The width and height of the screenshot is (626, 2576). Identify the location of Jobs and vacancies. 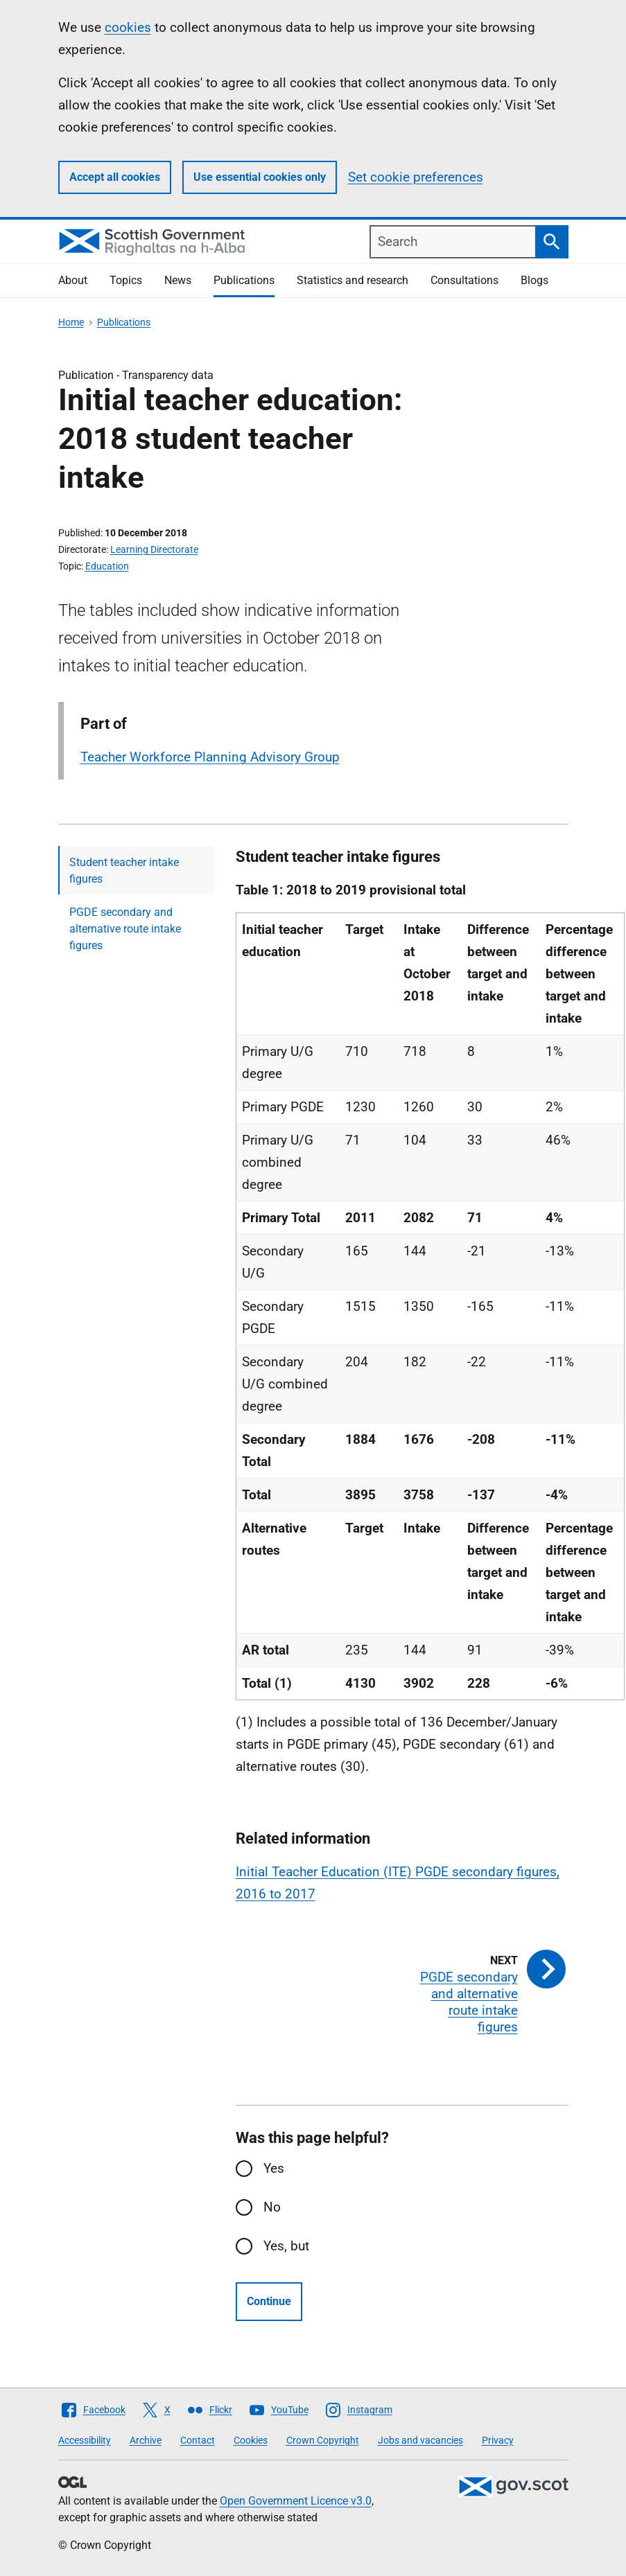
(420, 2440).